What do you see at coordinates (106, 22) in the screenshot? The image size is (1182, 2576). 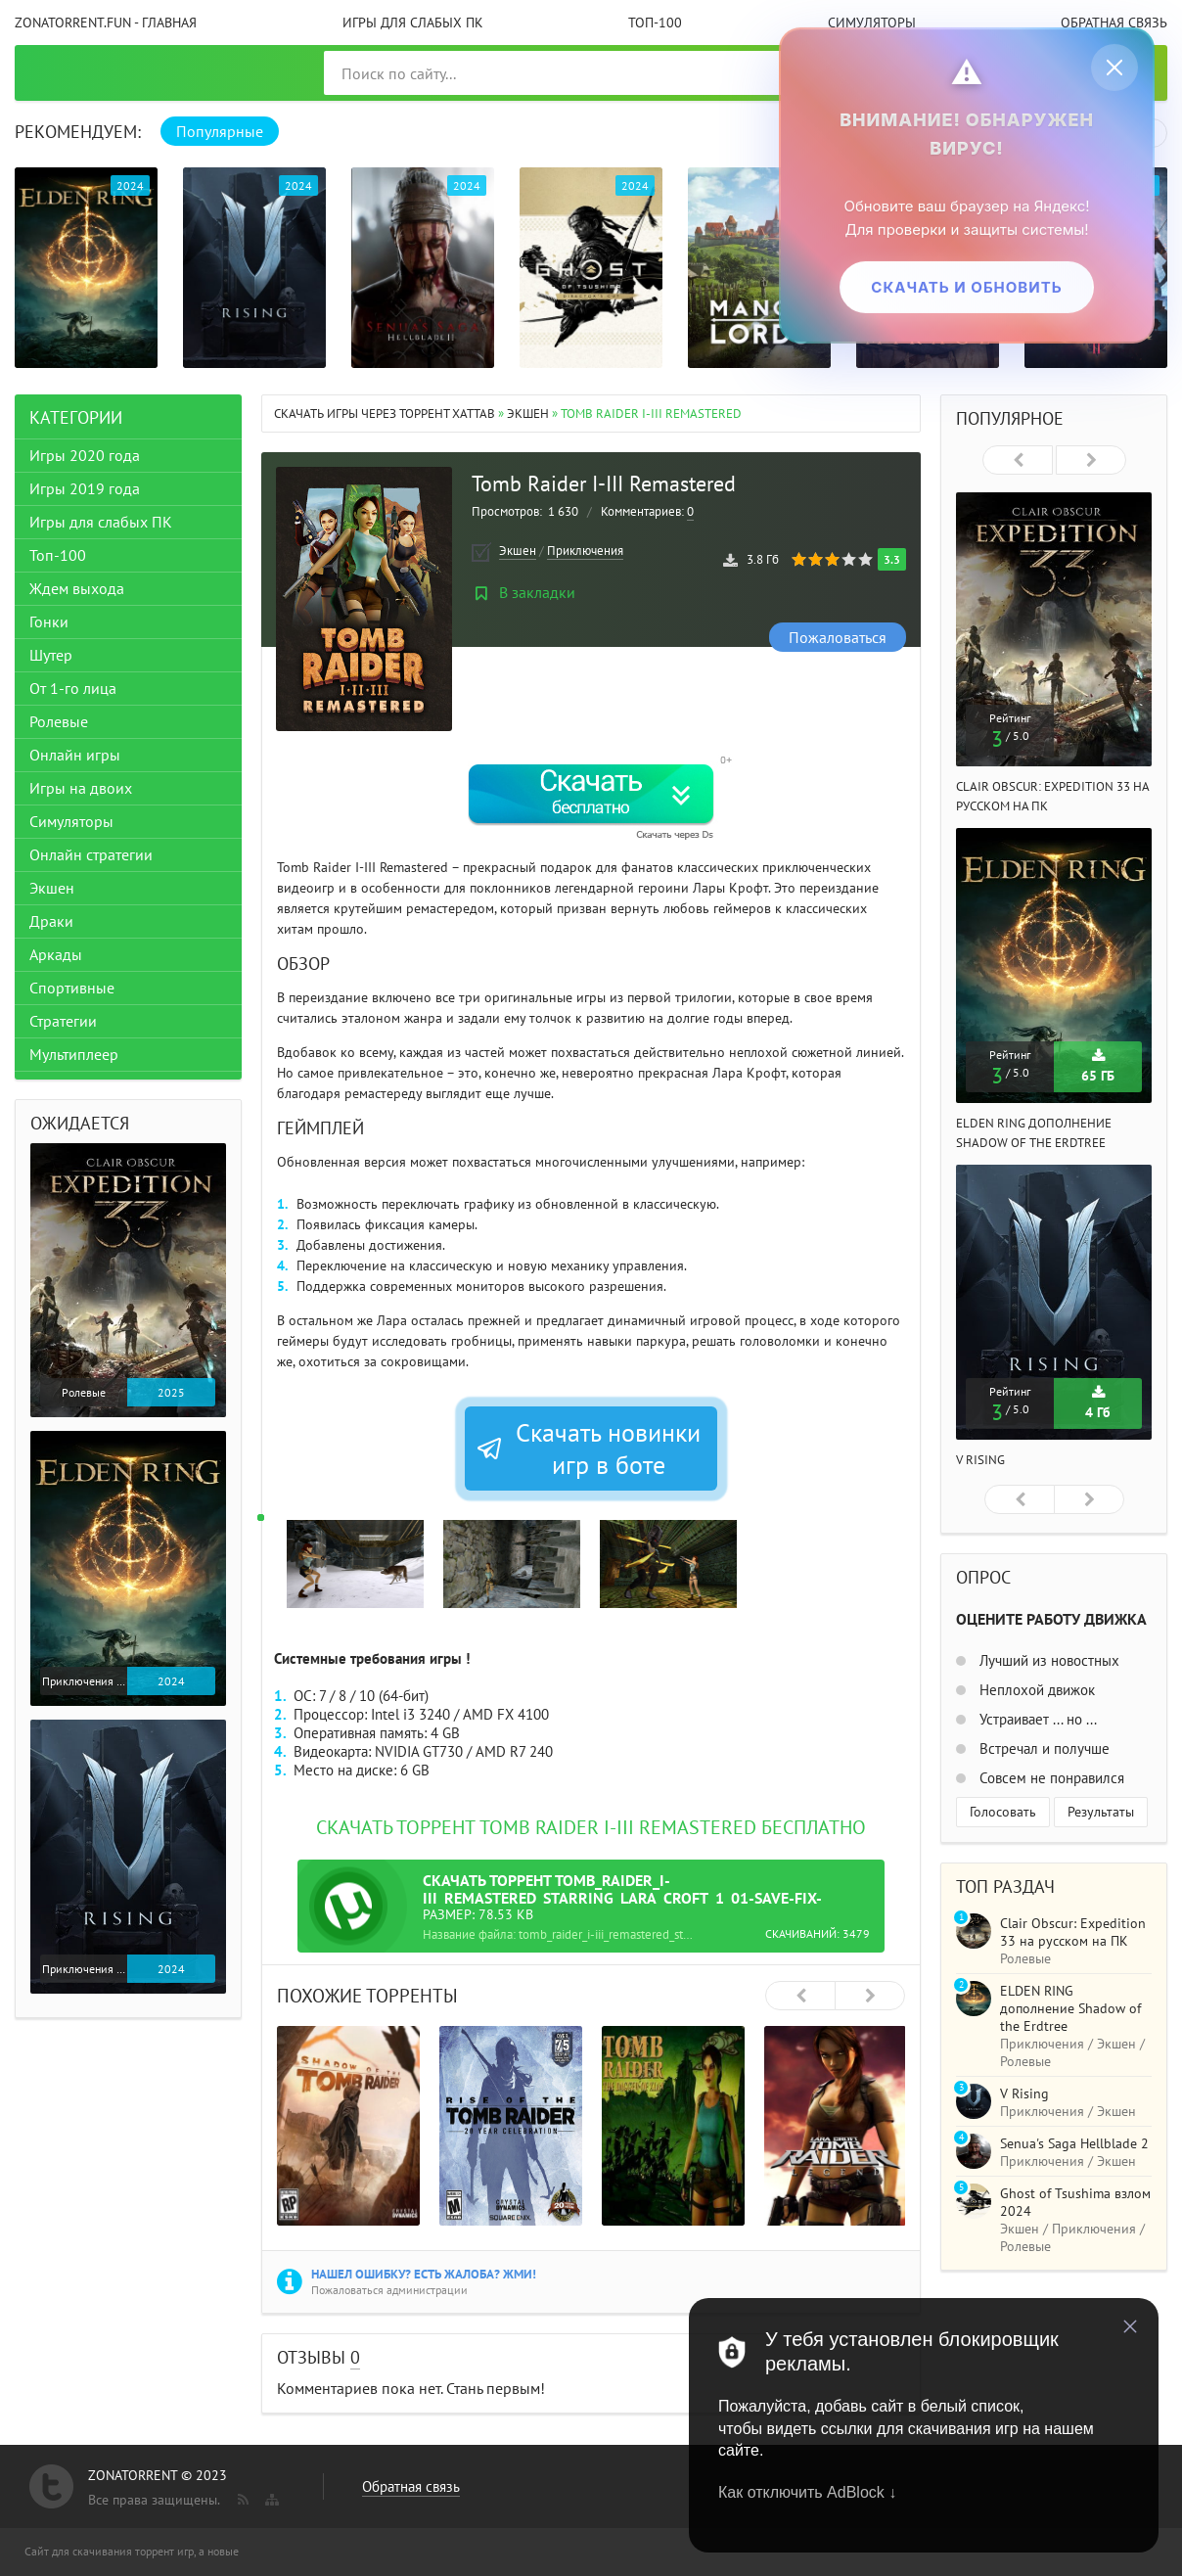 I see `ZonaTorrent.fun - главная` at bounding box center [106, 22].